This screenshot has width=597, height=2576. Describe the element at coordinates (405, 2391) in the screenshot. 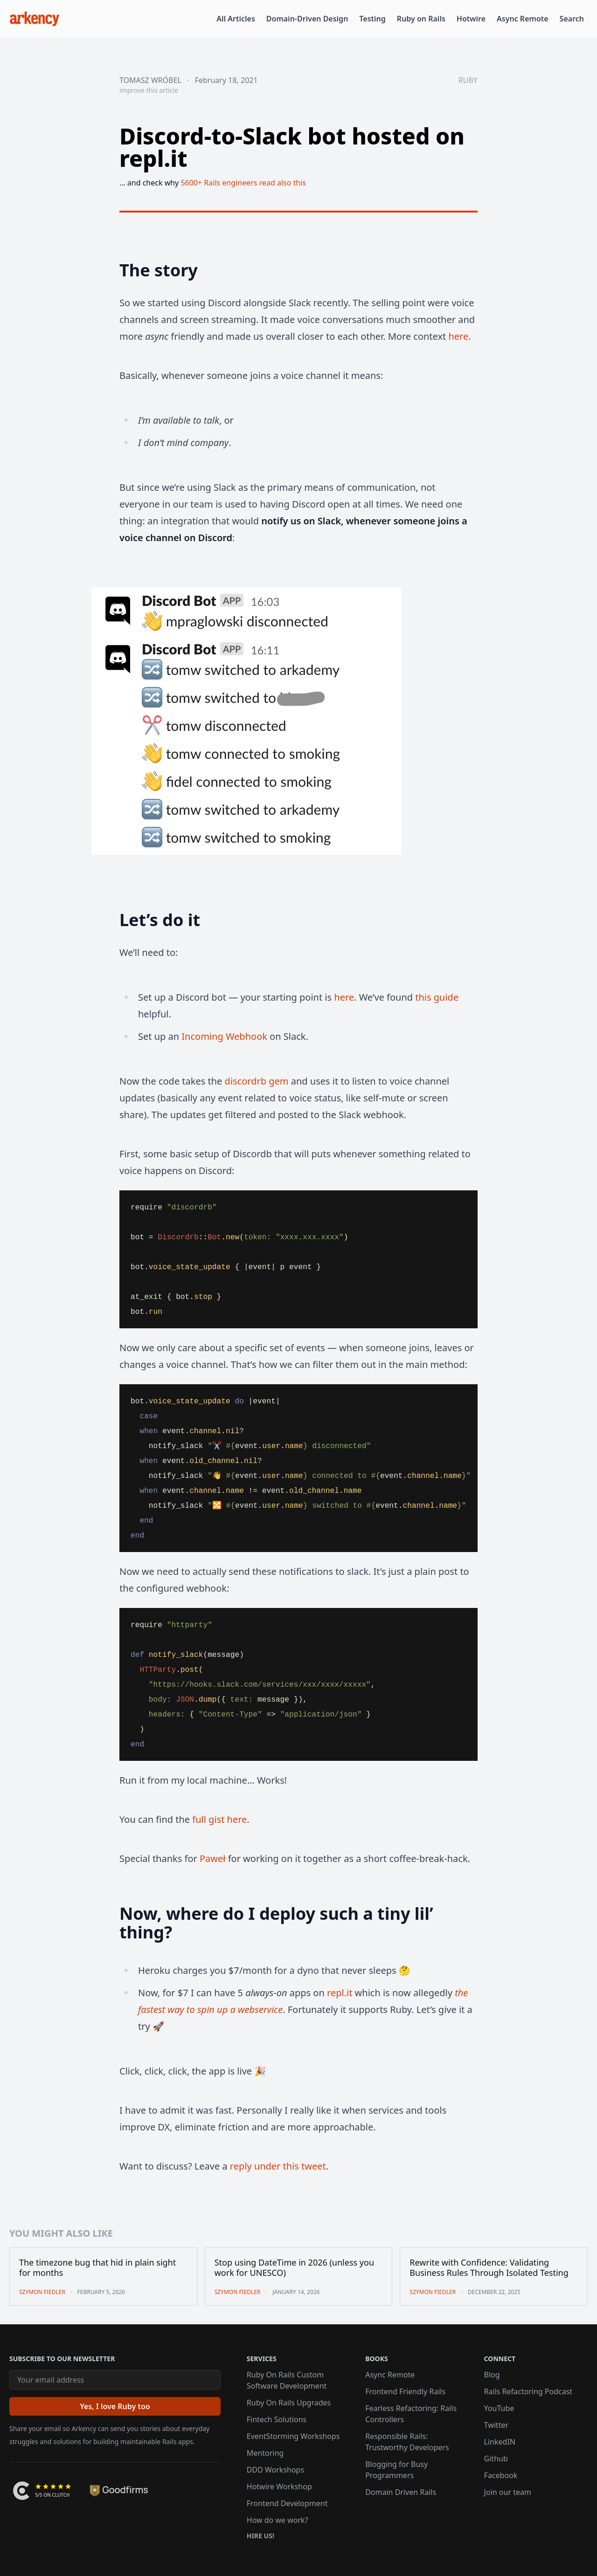

I see `Frontend Friendly Rails` at that location.